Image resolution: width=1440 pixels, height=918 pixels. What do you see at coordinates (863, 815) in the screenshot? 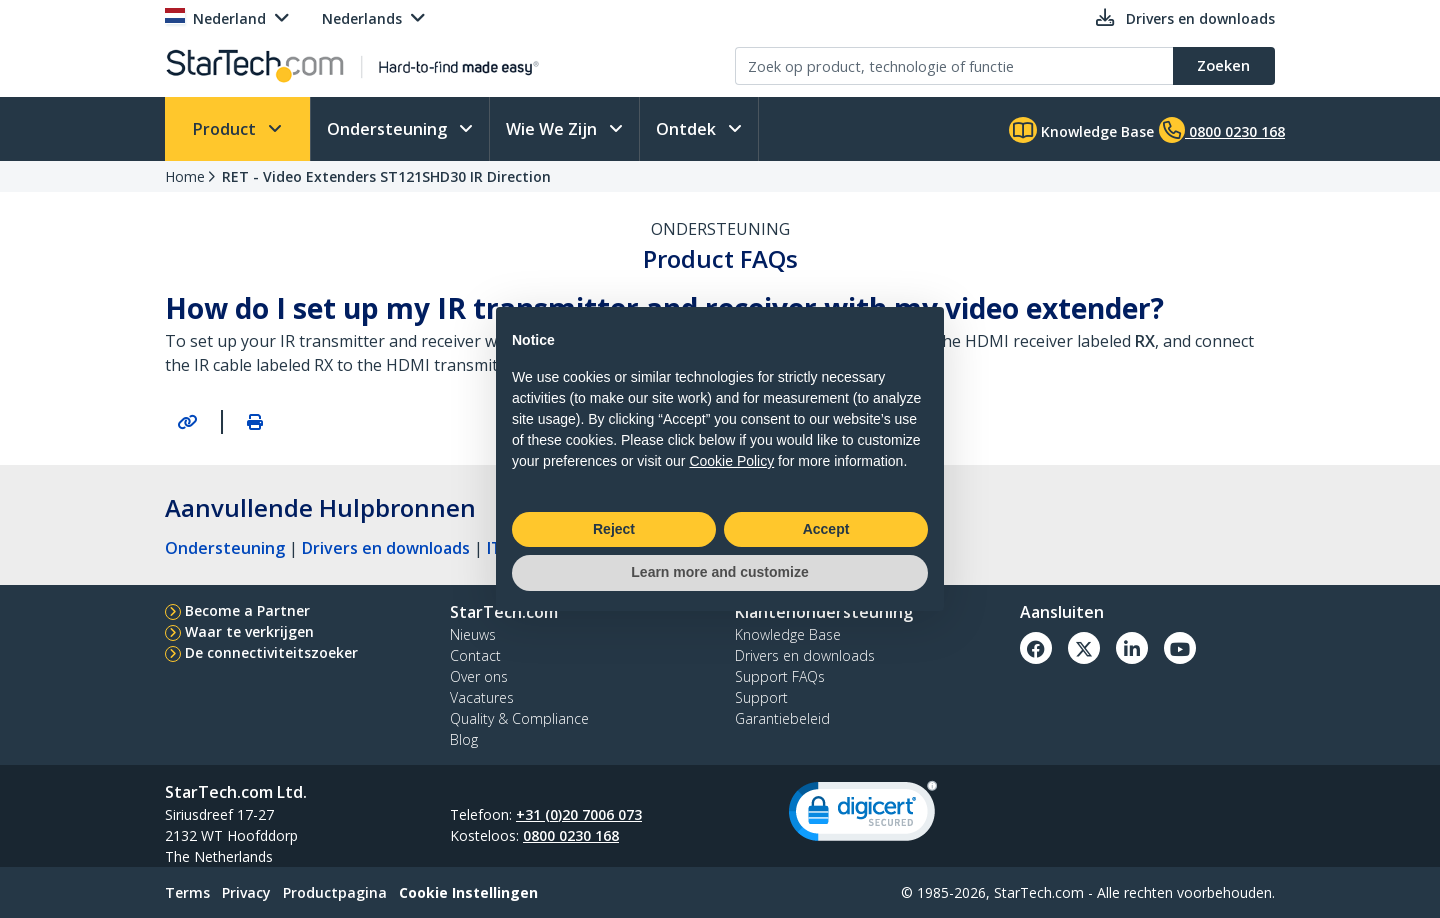
I see `[link]` at bounding box center [863, 815].